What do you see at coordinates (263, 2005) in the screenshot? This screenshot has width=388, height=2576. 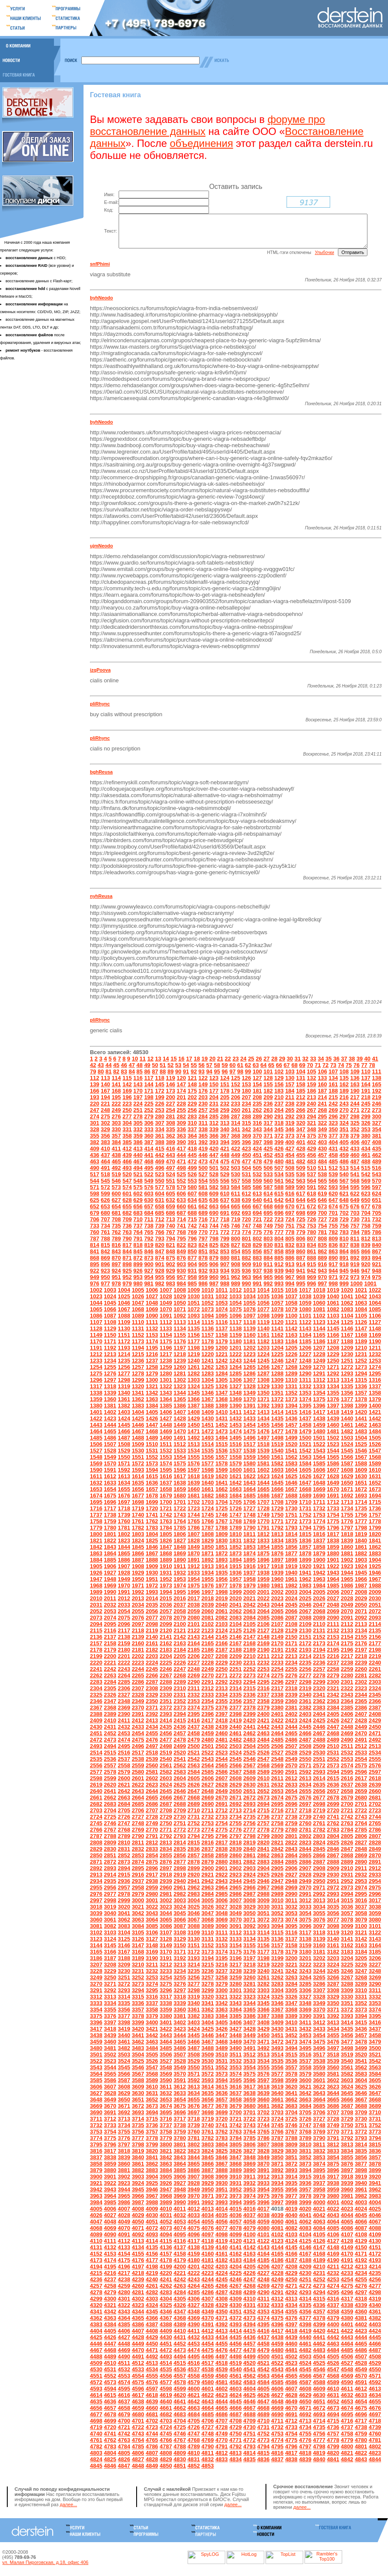 I see `3324` at bounding box center [263, 2005].